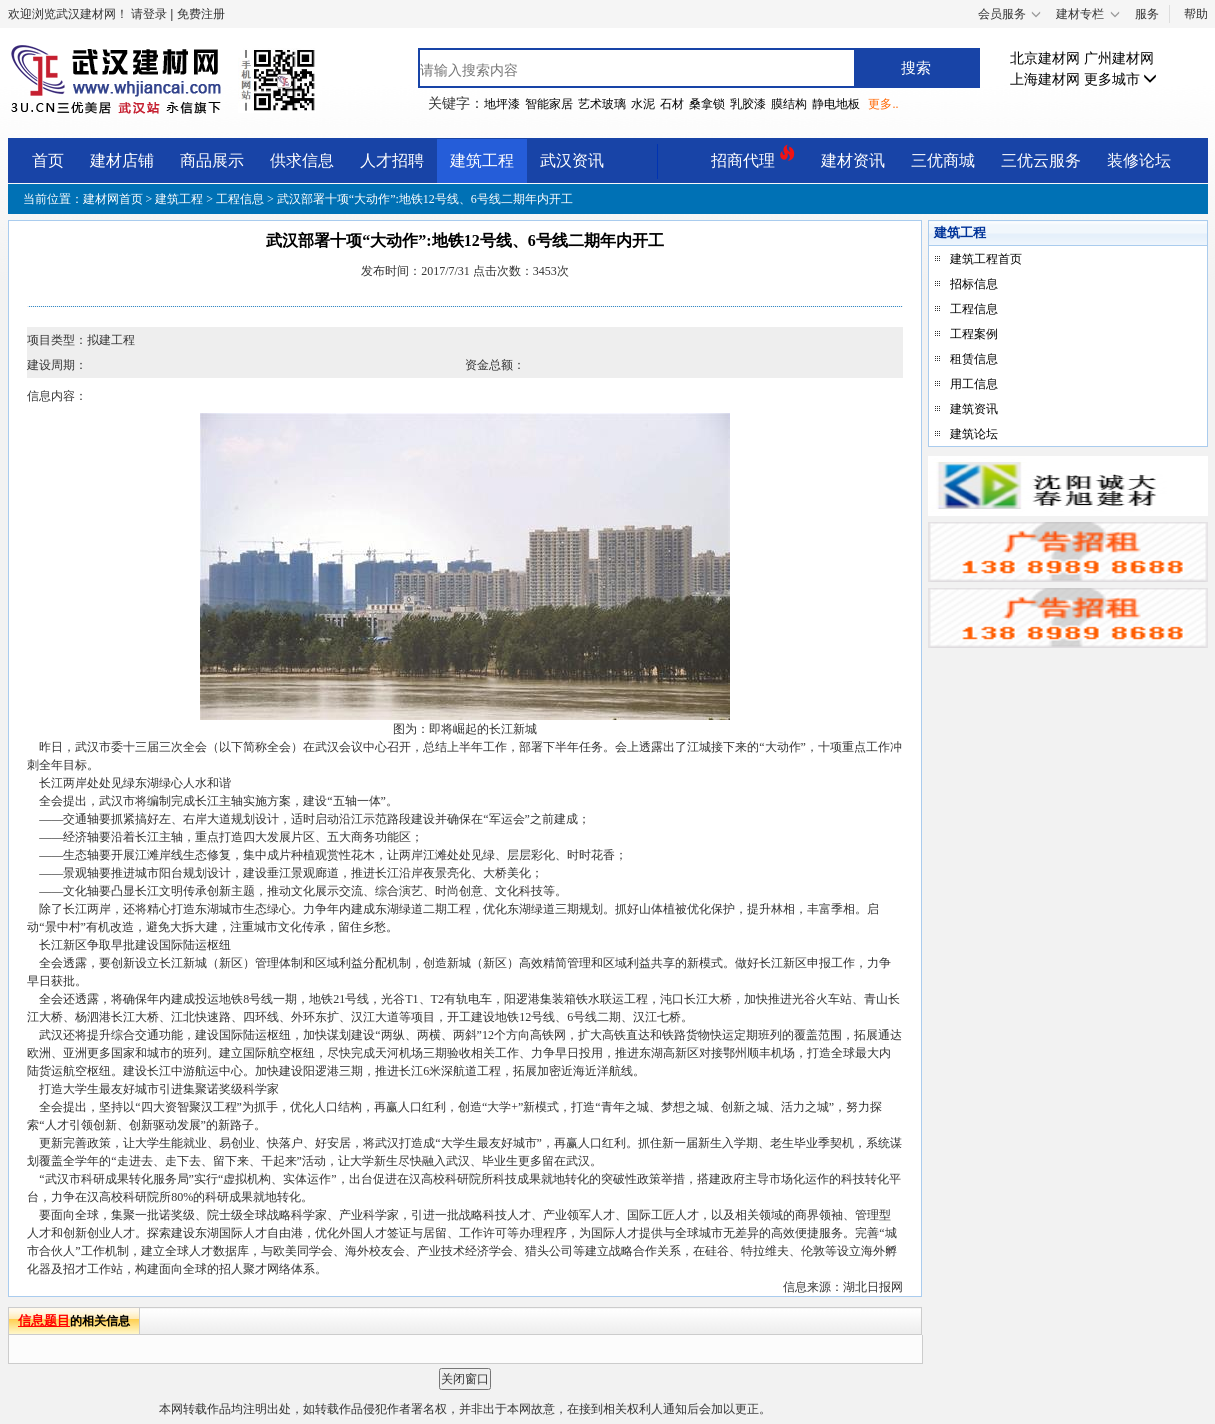  I want to click on 艺术玻璃, so click(602, 104).